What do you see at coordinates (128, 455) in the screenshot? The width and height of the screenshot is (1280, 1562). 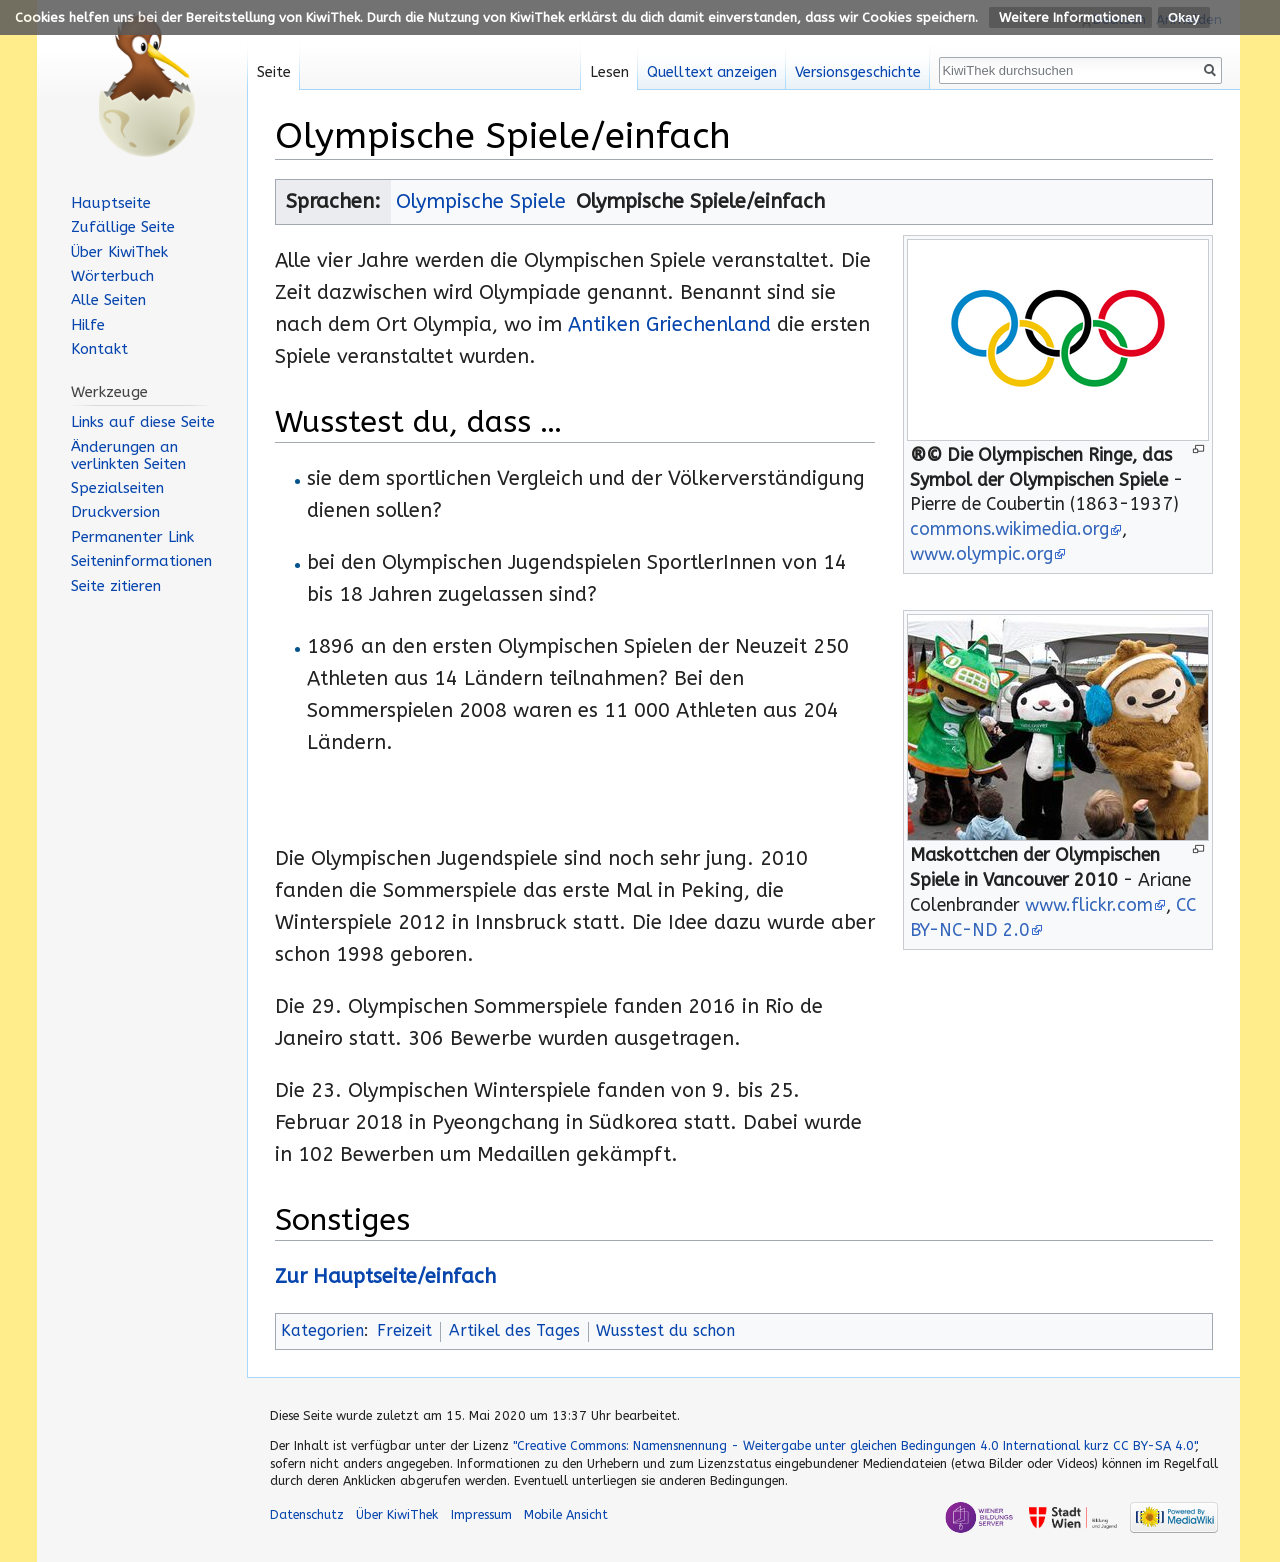 I see `Änderungen an verlinkten Seiten` at bounding box center [128, 455].